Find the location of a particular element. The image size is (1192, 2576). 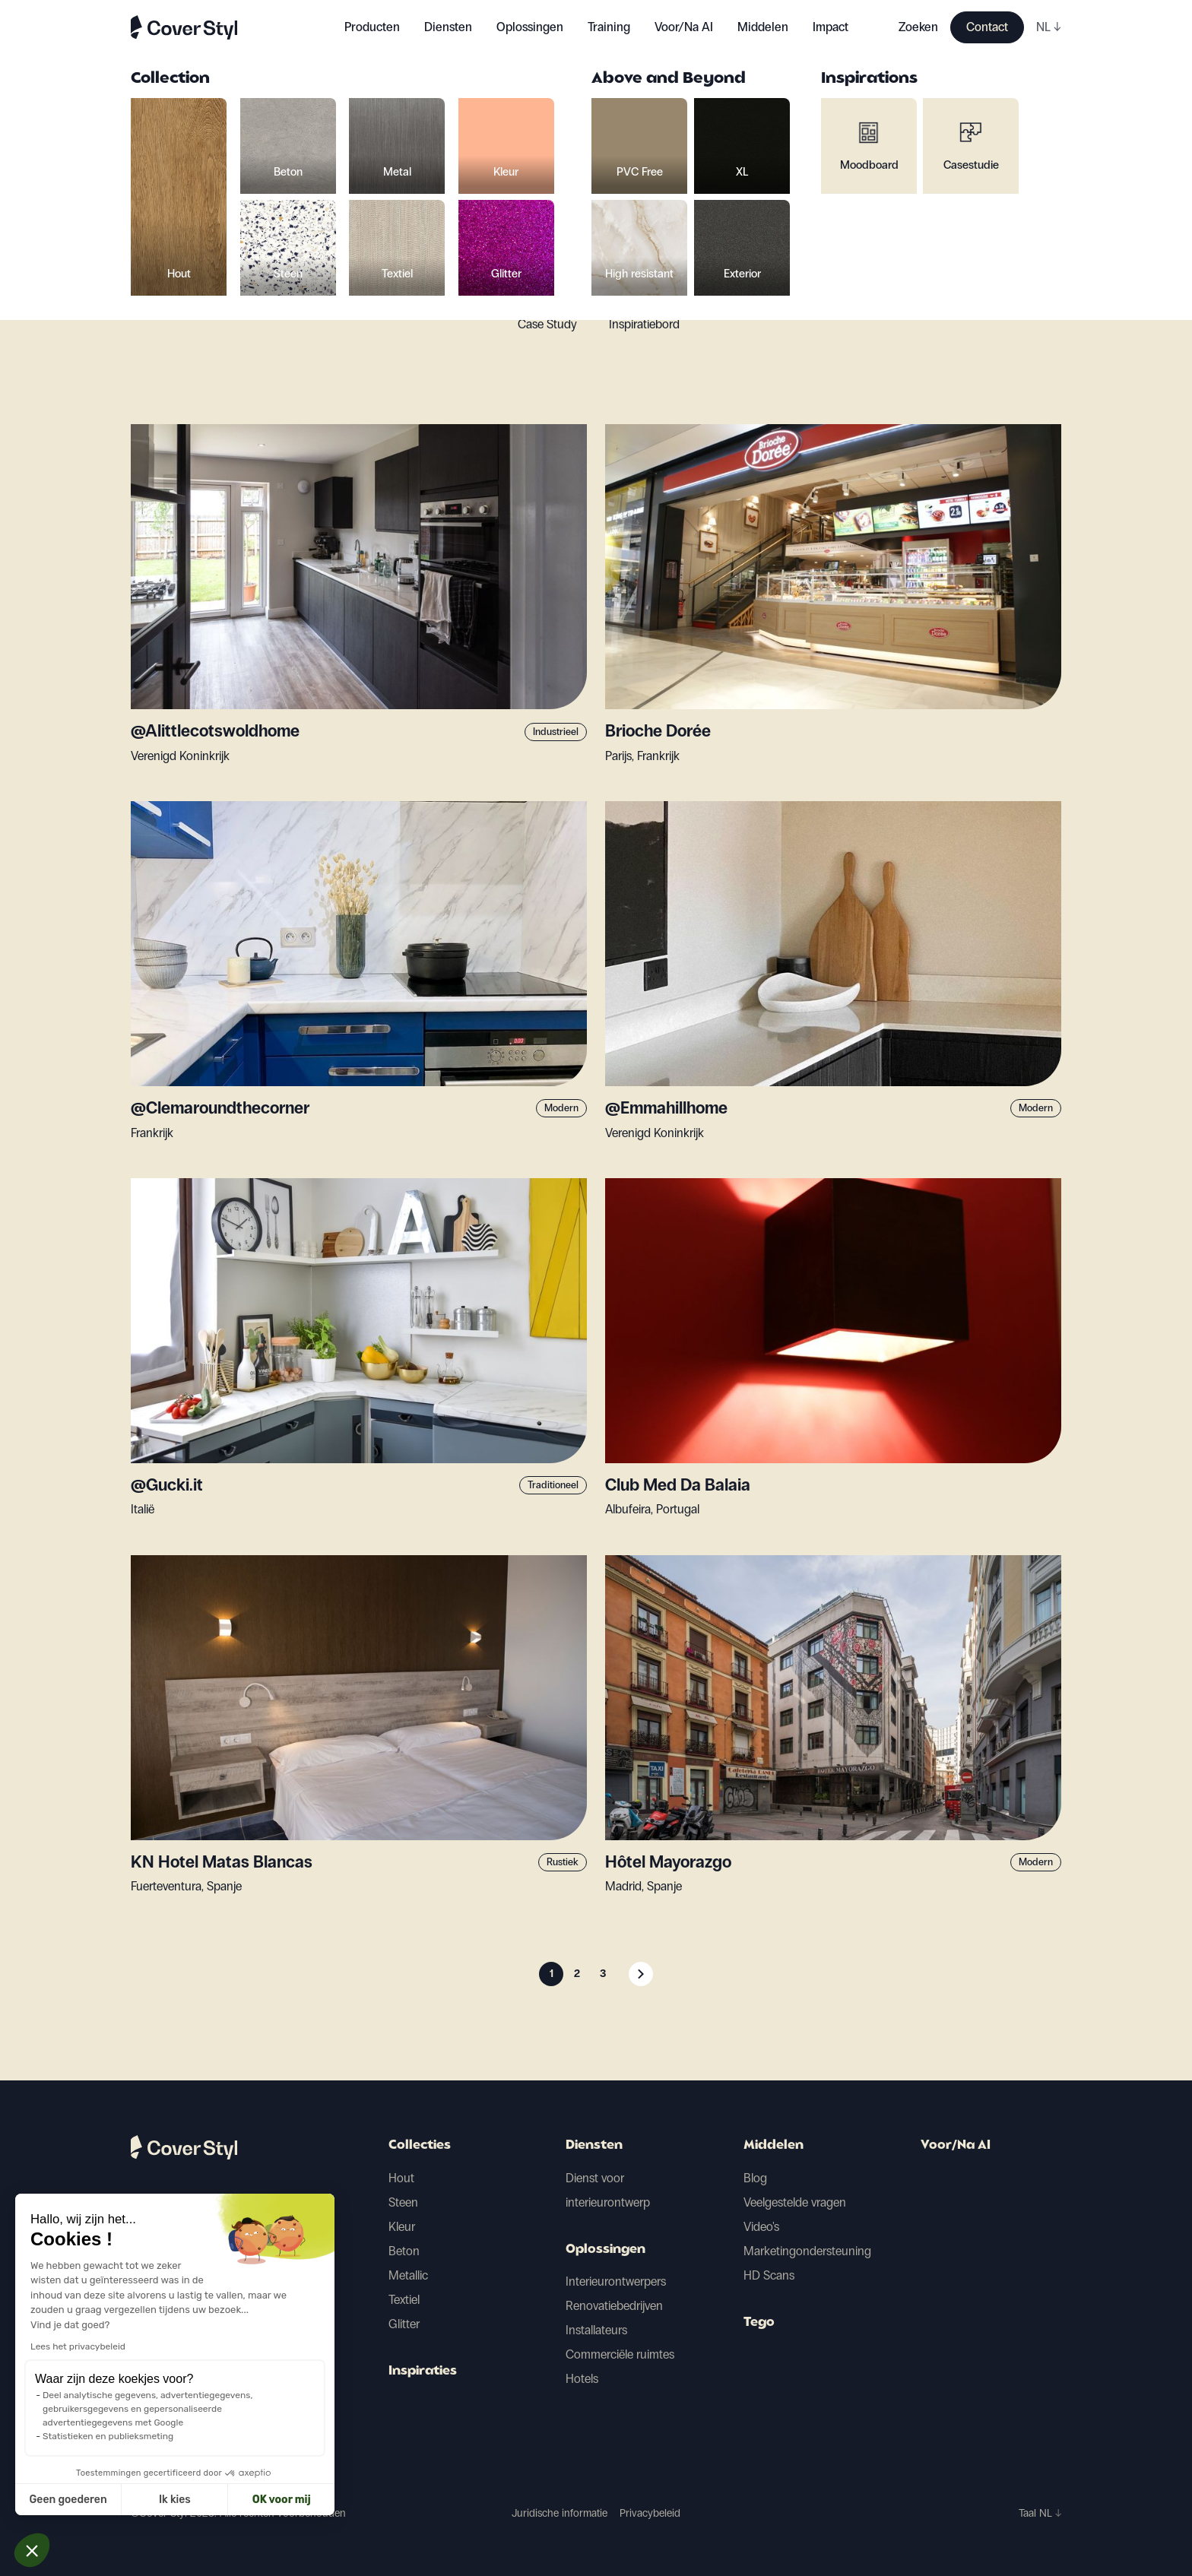

Installateurs is located at coordinates (596, 2330).